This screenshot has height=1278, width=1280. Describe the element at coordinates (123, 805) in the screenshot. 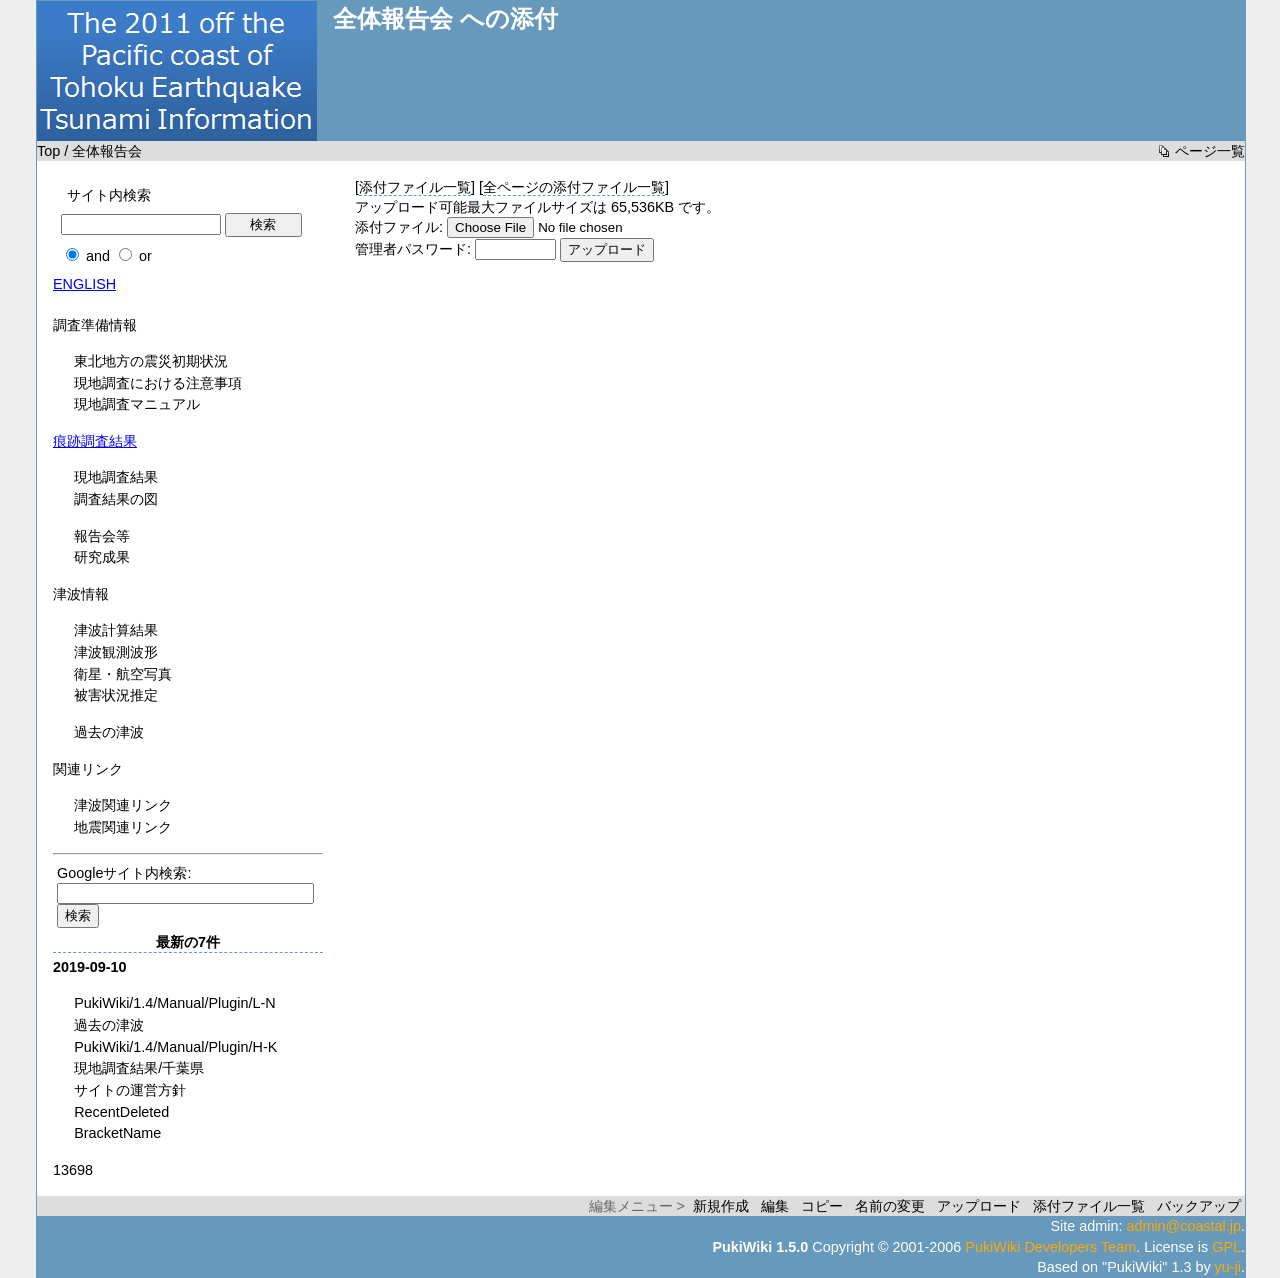

I see `津波関連リンク` at that location.